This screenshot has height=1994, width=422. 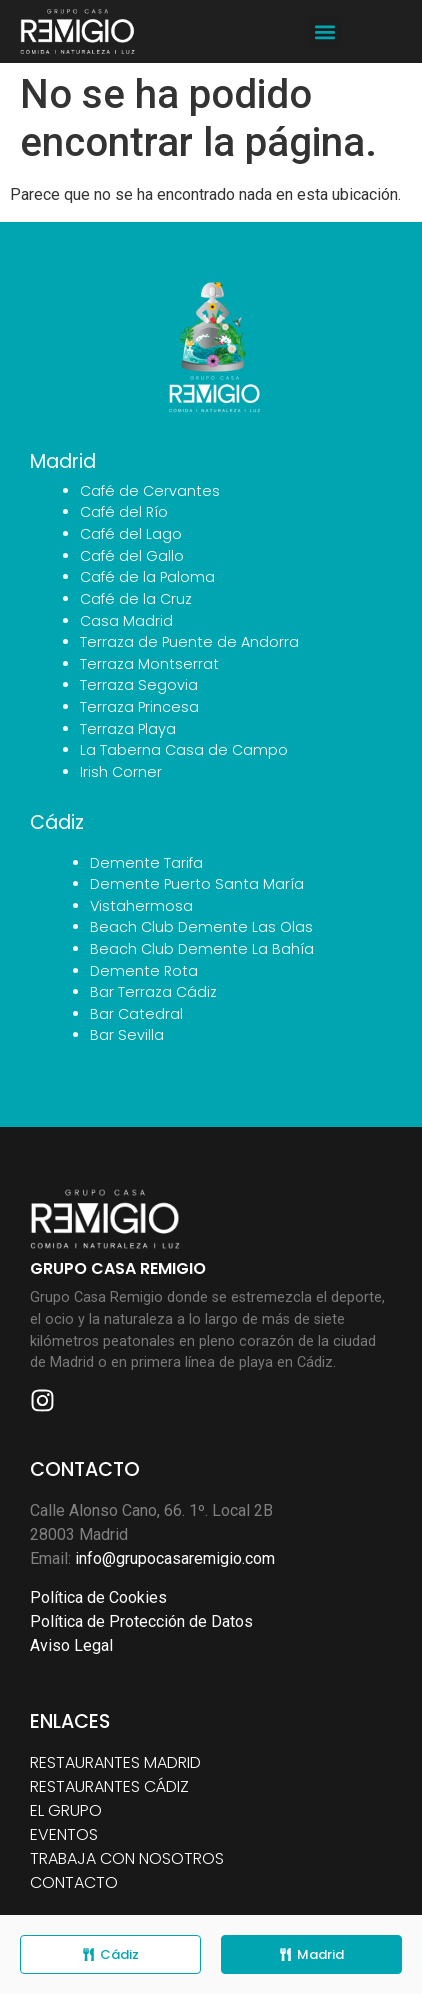 What do you see at coordinates (147, 577) in the screenshot?
I see `Café de la Paloma` at bounding box center [147, 577].